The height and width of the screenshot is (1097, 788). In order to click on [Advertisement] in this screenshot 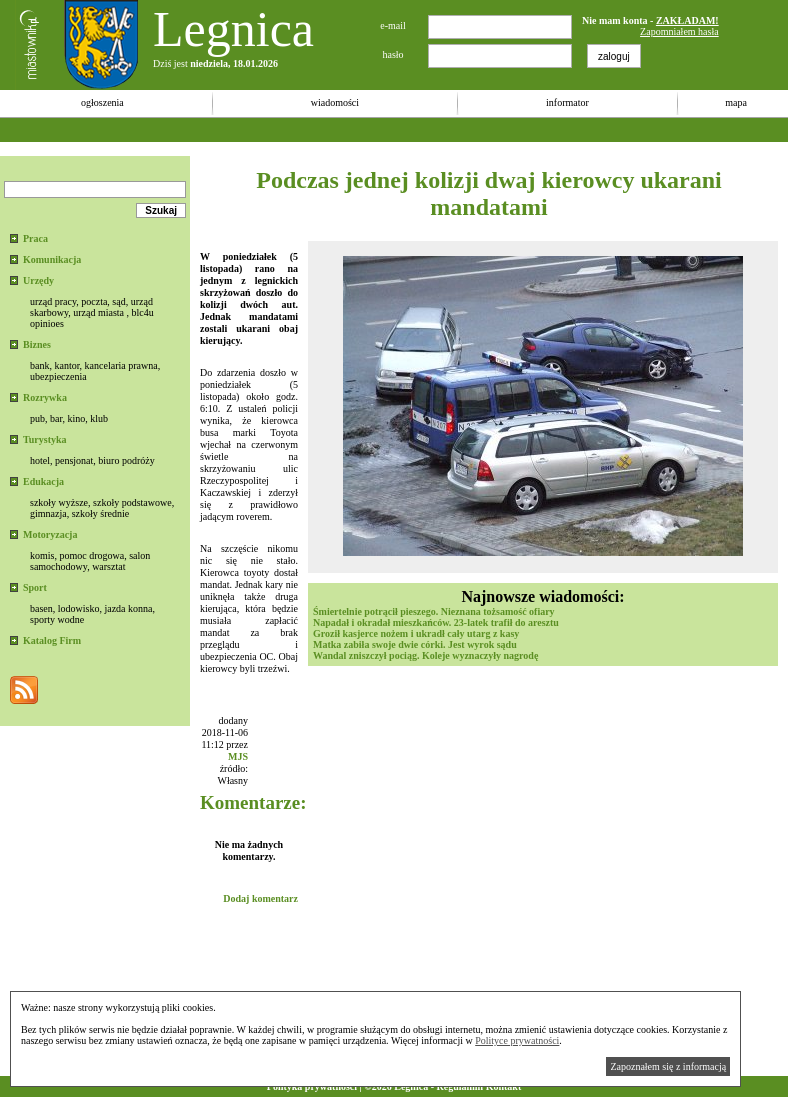, I will do `click(364, 129)`.